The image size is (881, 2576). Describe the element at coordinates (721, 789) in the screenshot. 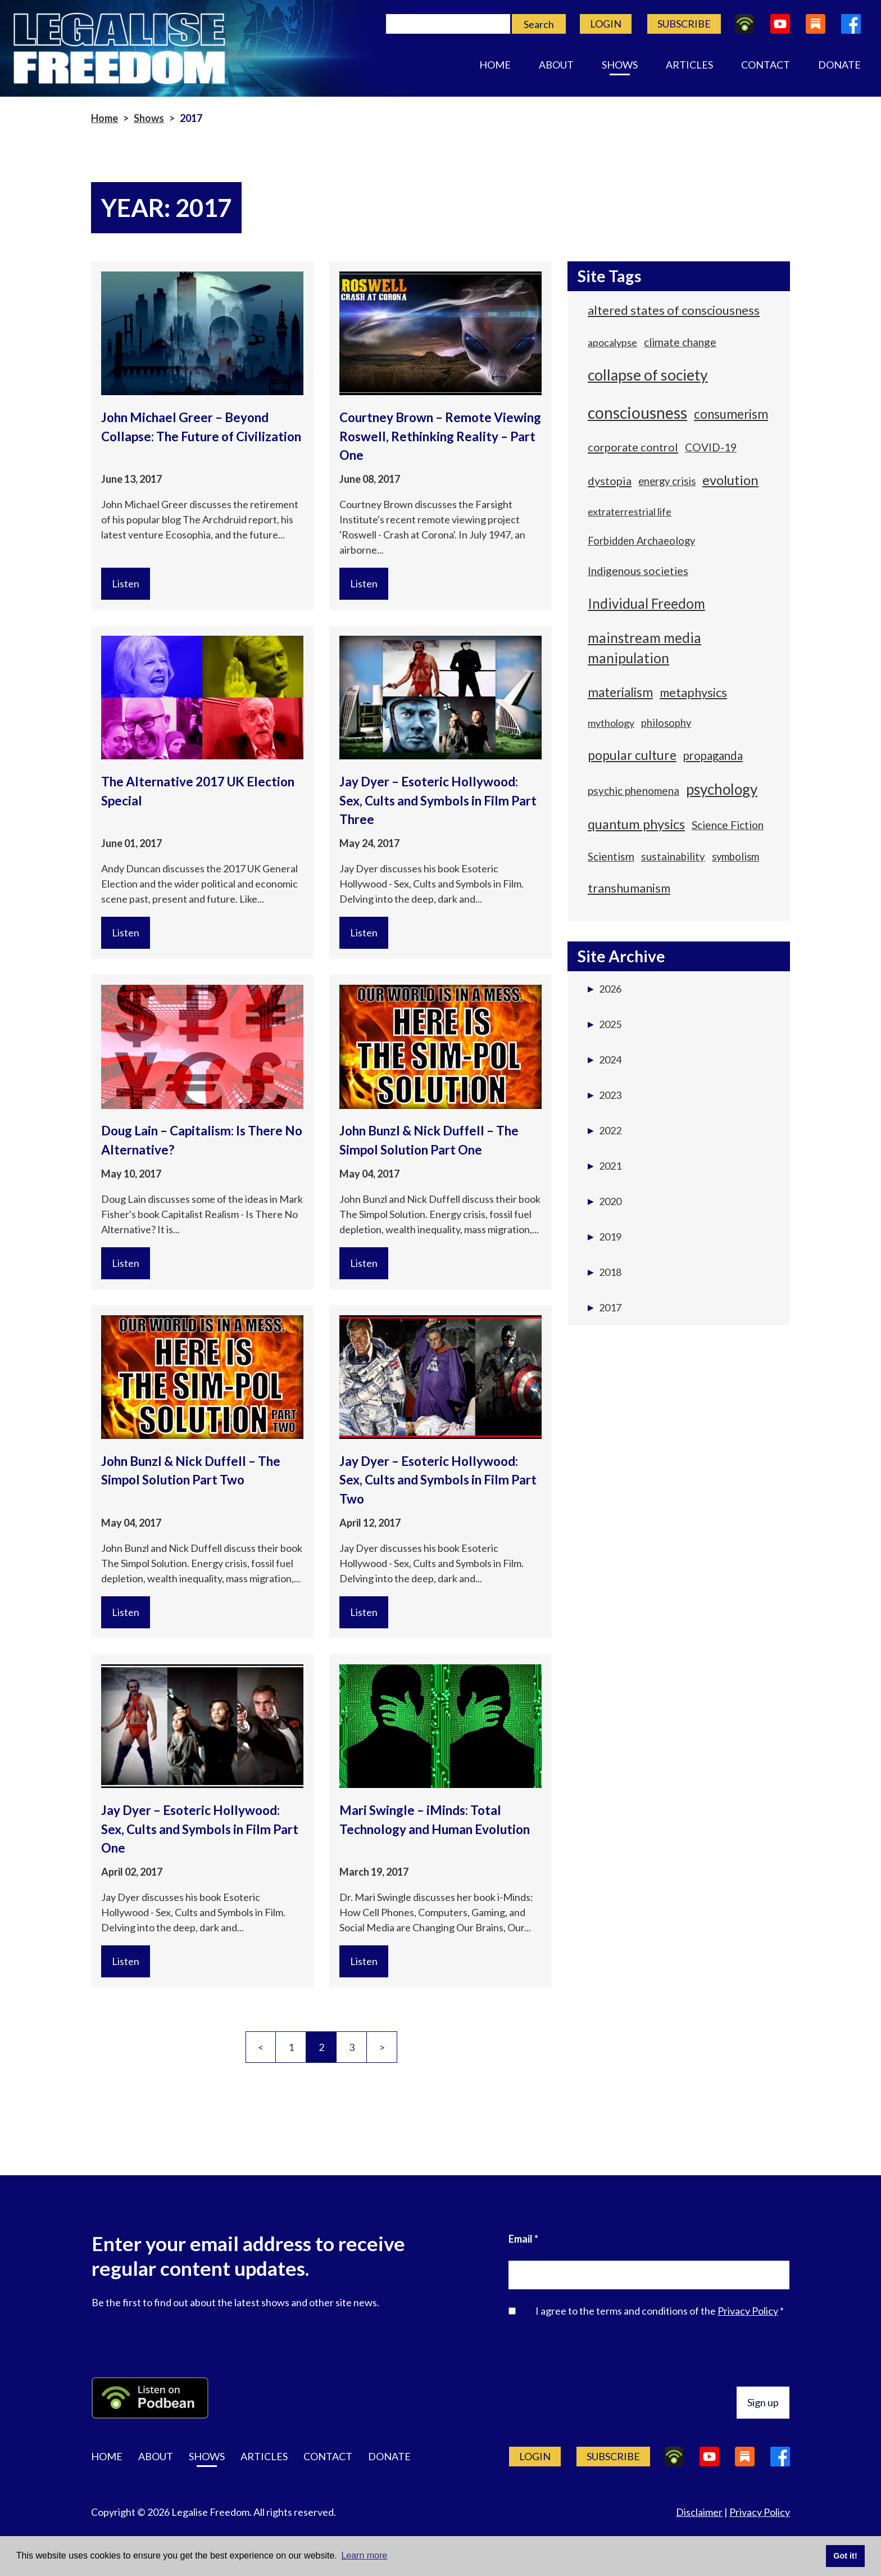

I see `psychology [psychology (149 items)]` at that location.